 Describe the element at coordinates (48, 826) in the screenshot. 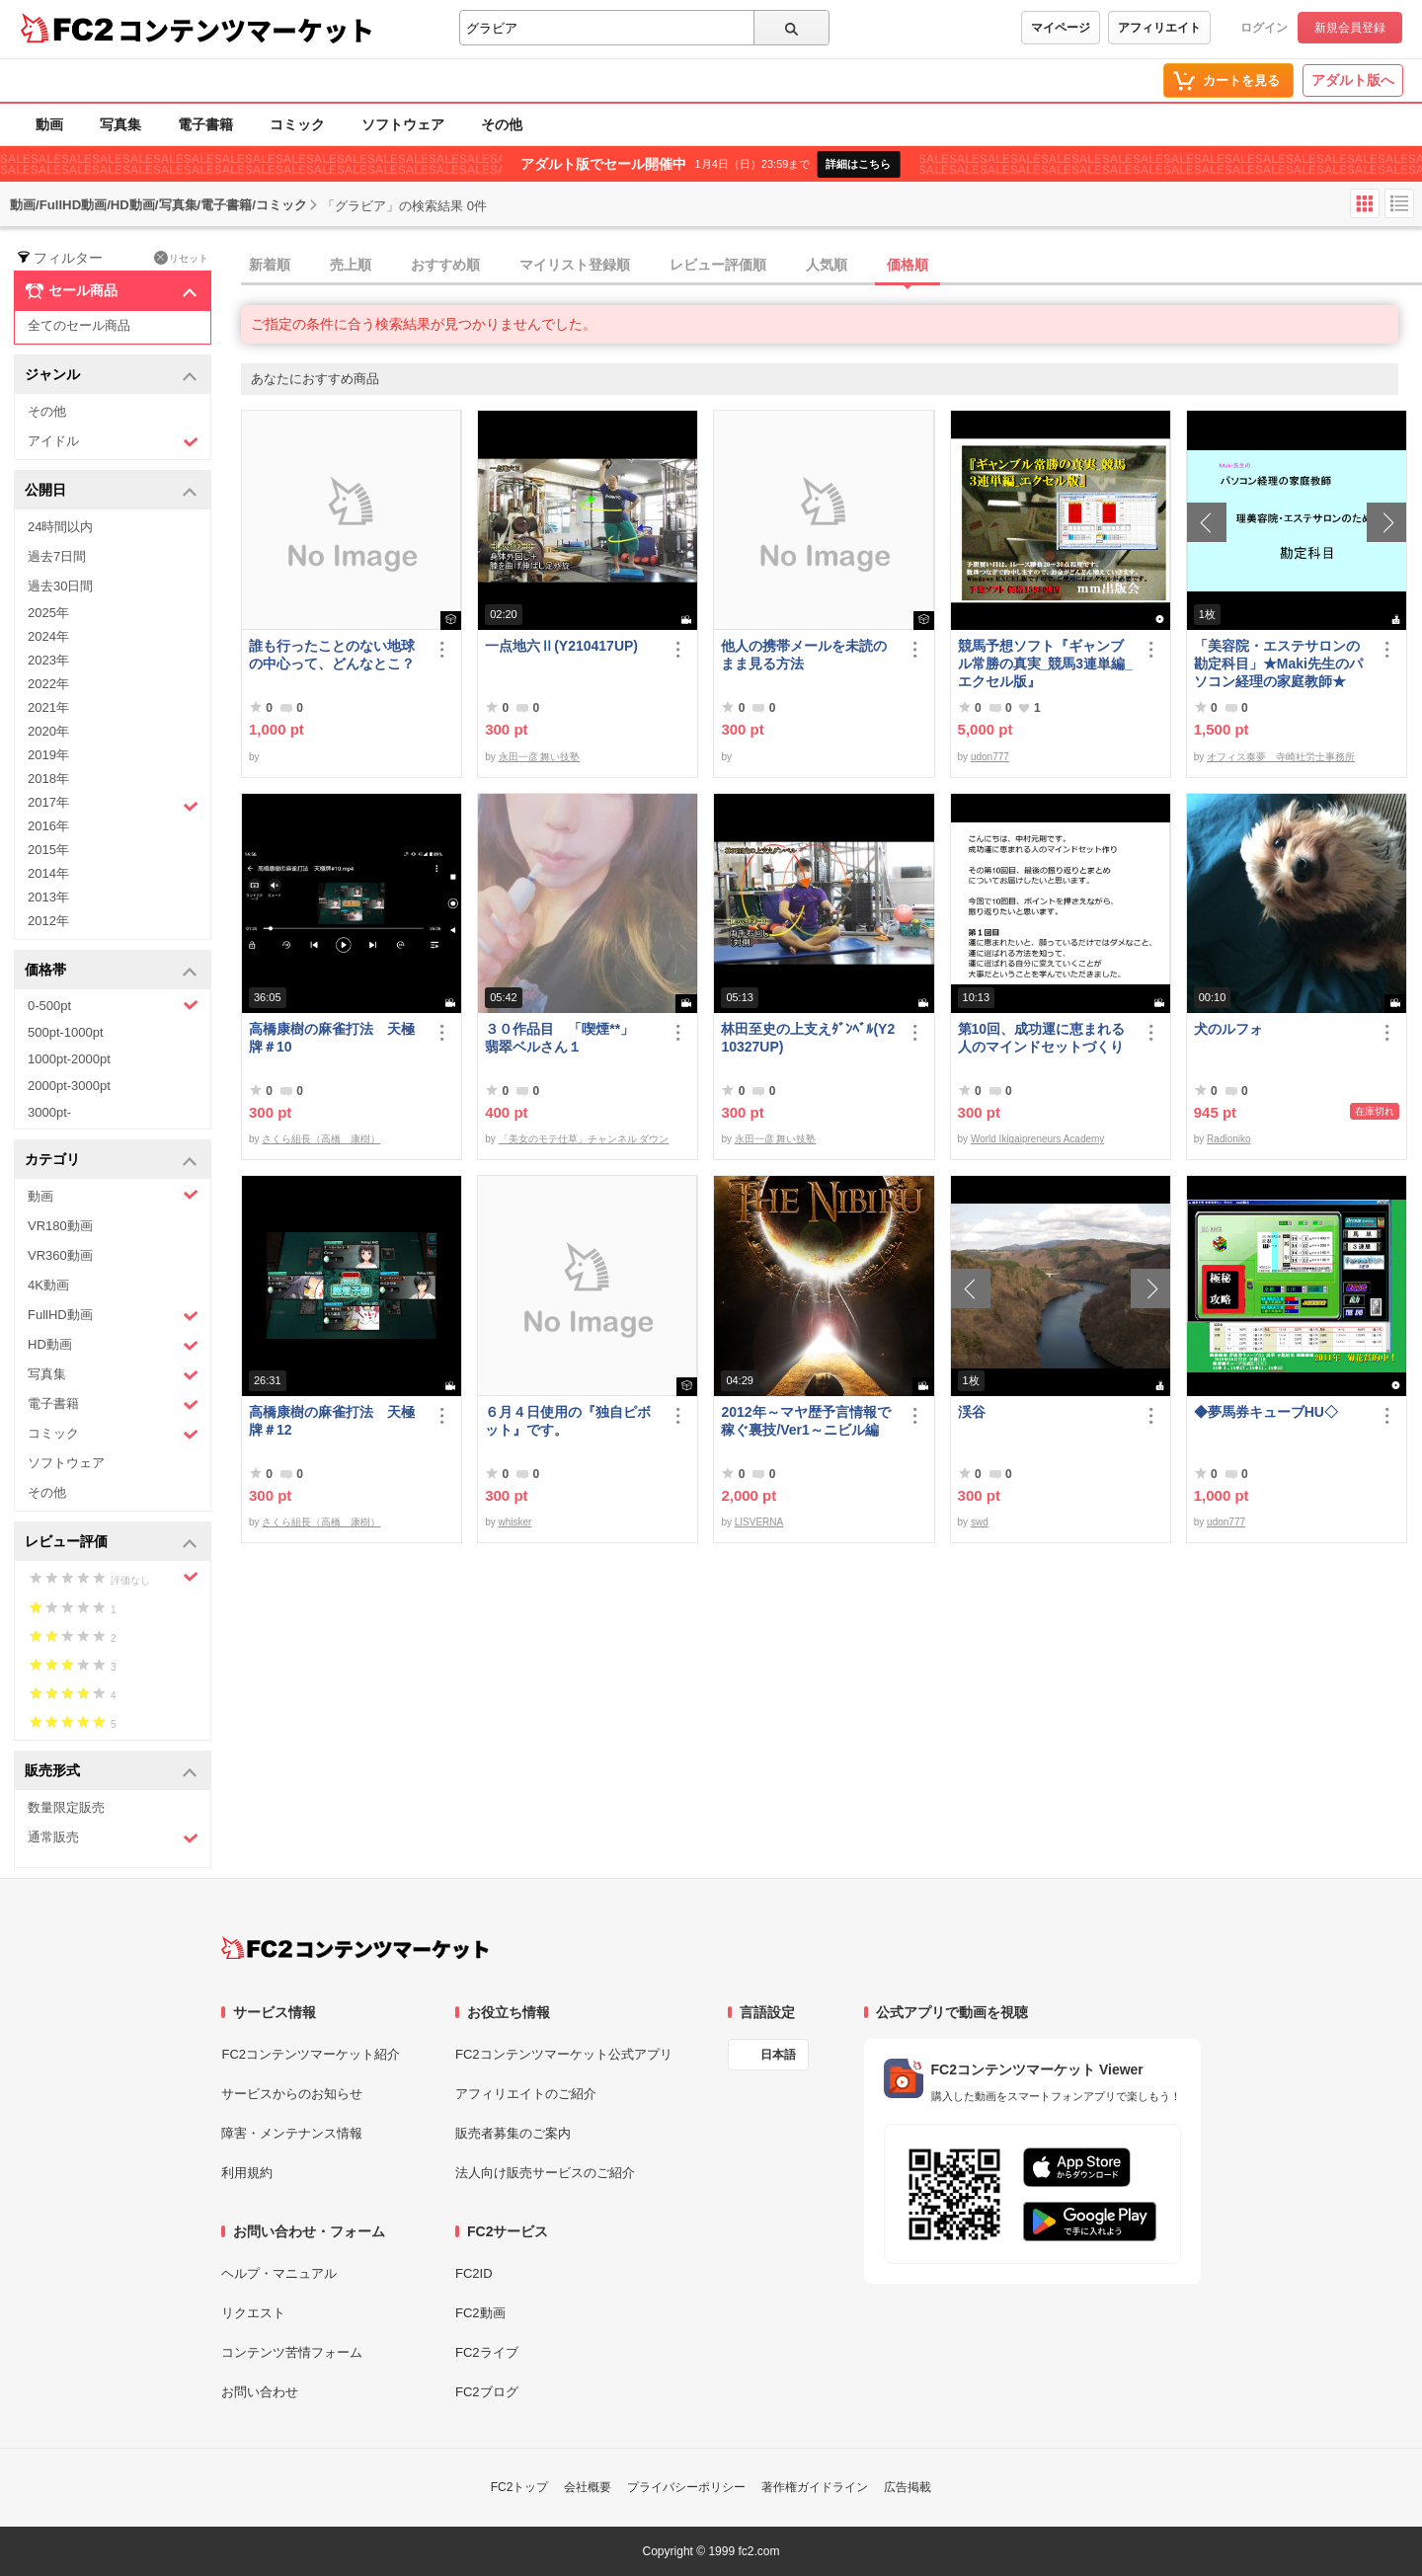

I see `2016年` at that location.